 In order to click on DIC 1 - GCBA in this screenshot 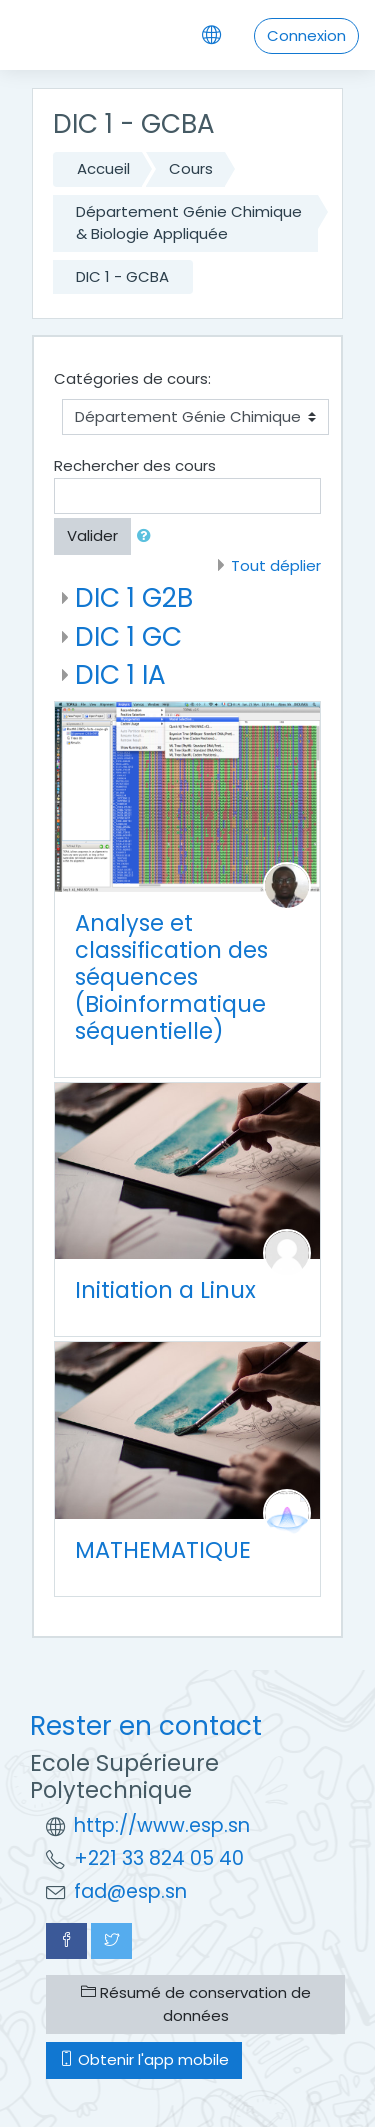, I will do `click(122, 276)`.